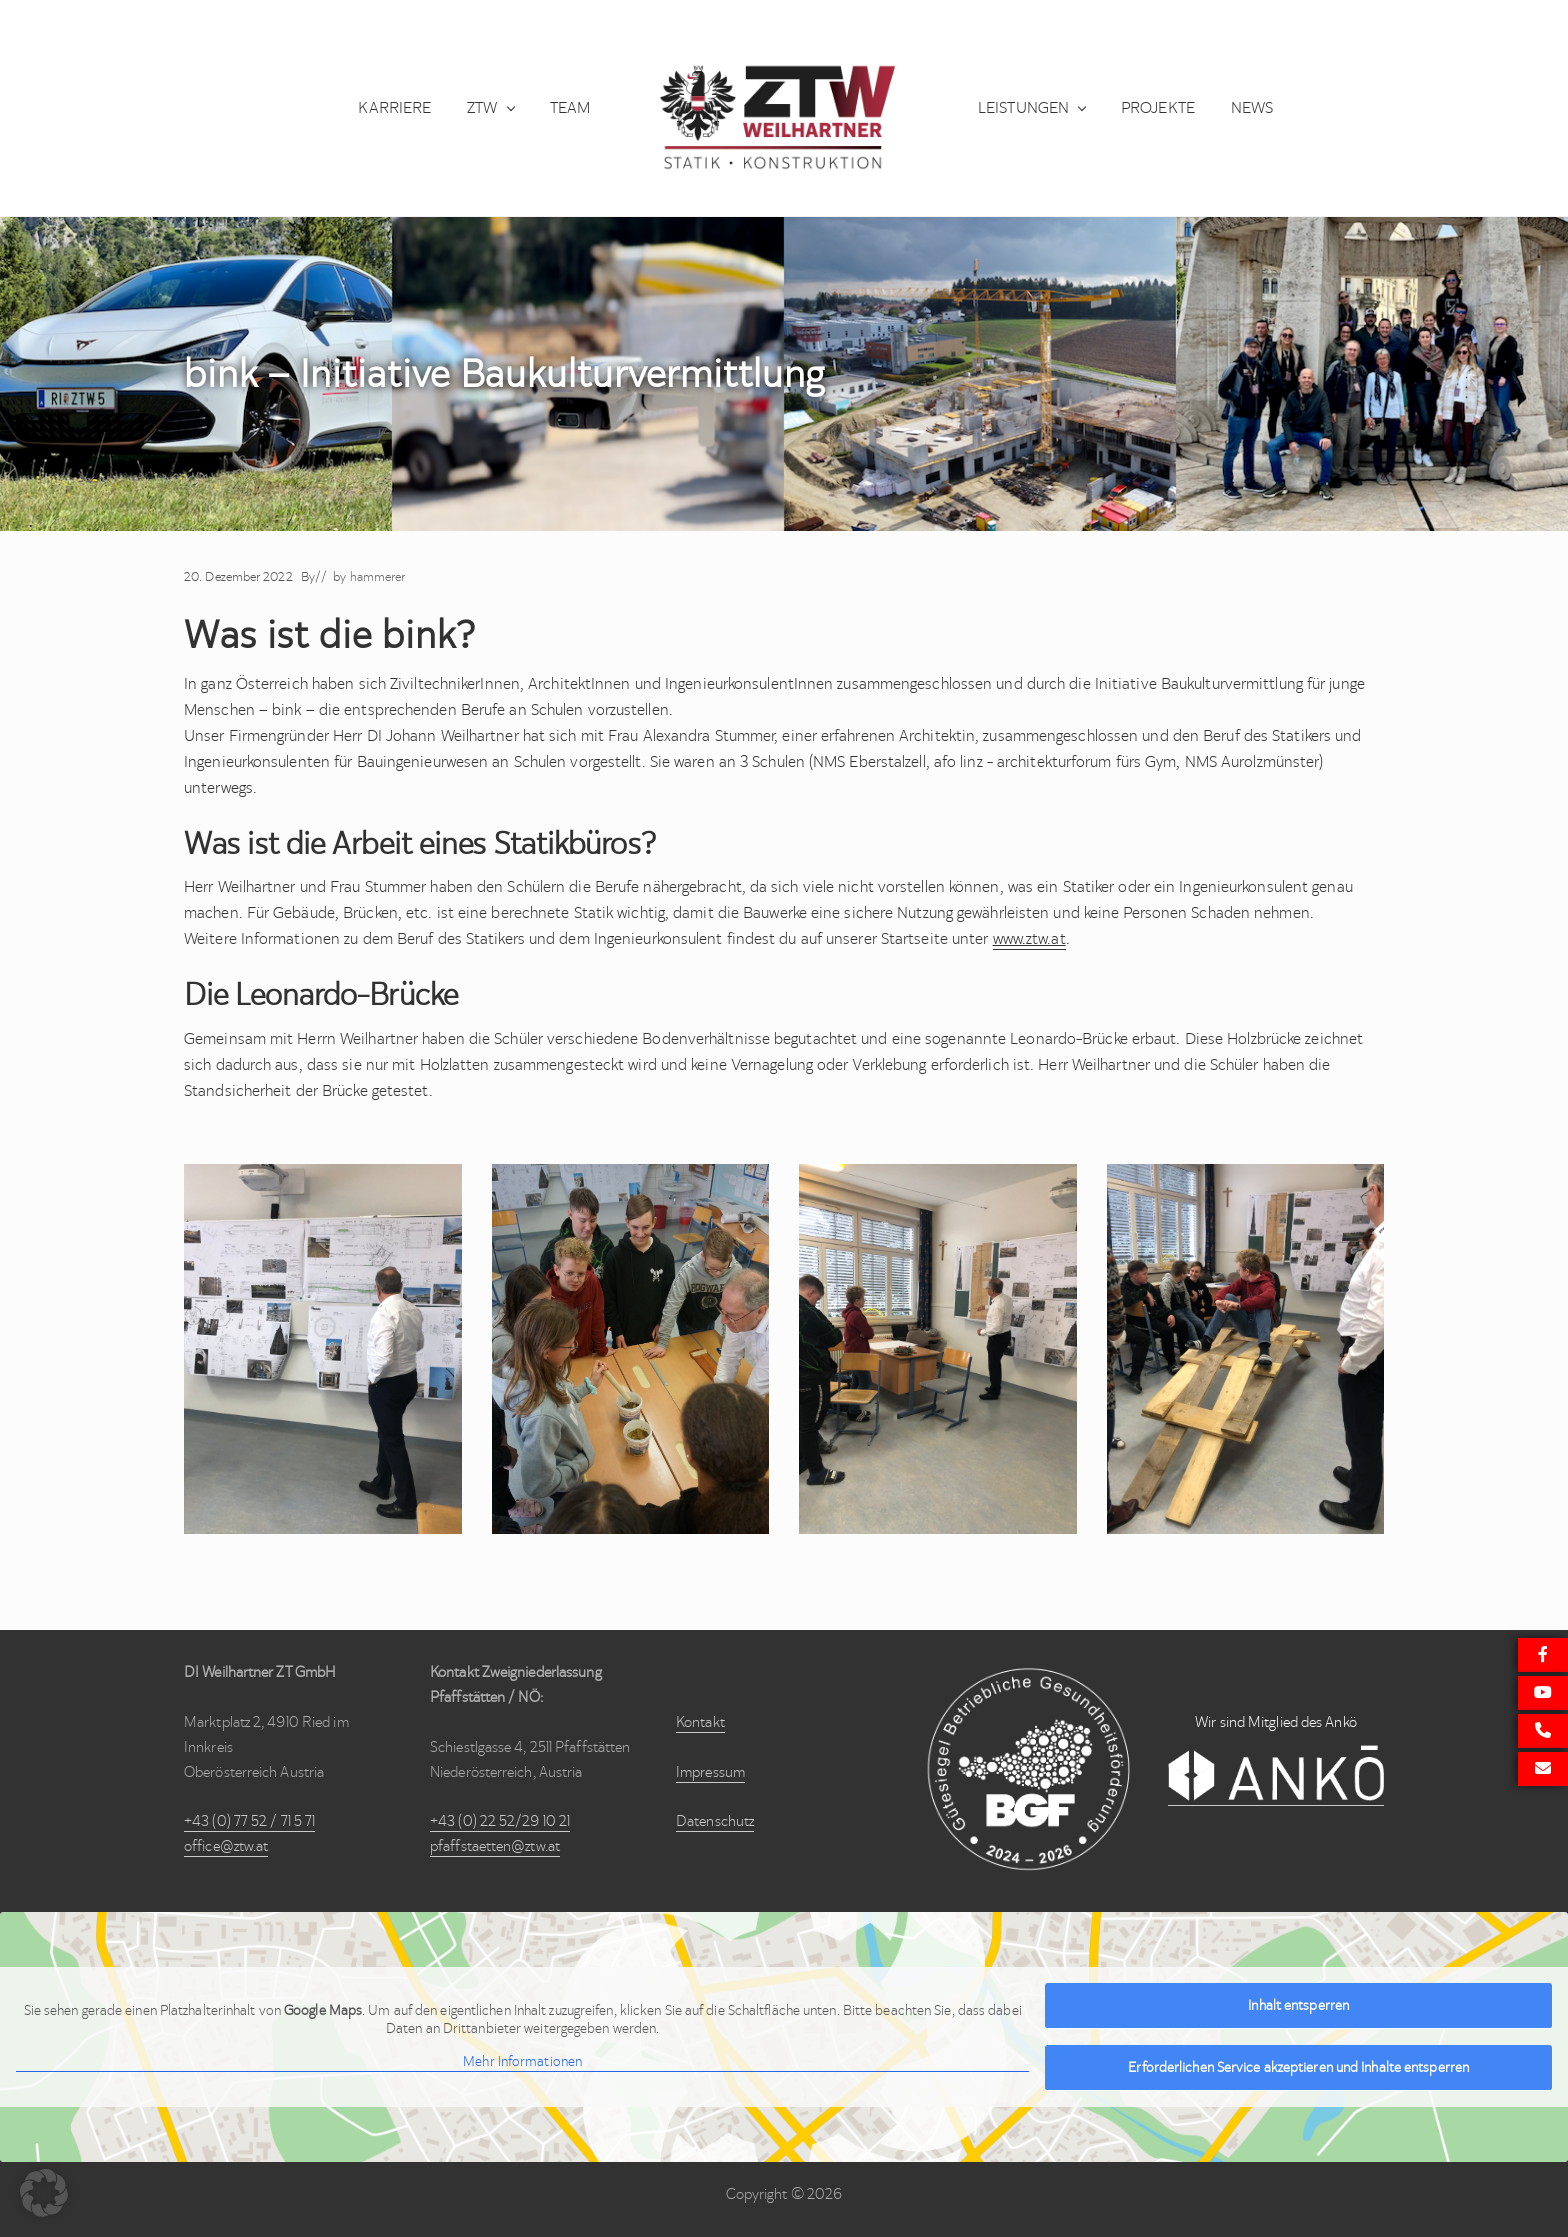 This screenshot has width=1568, height=2237. Describe the element at coordinates (249, 1821) in the screenshot. I see `+43 (0) 77 52 / 71 5 71` at that location.